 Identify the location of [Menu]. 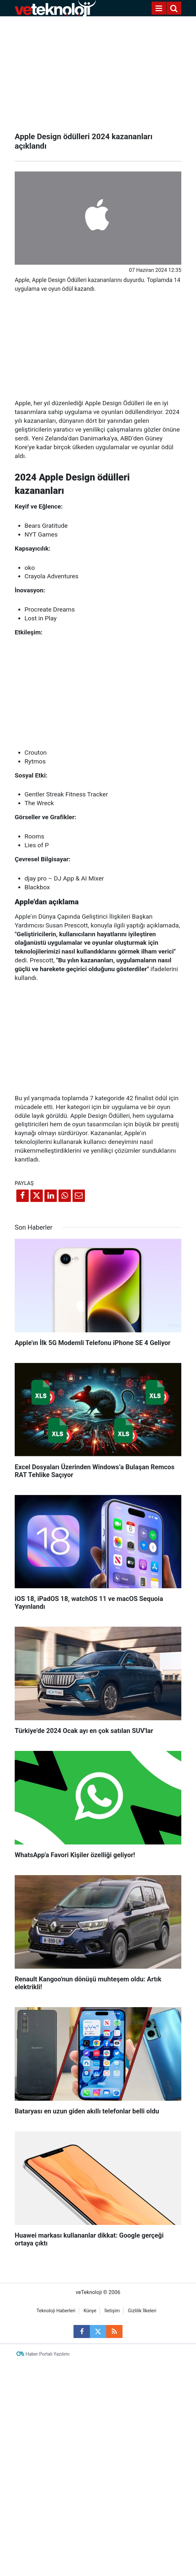
(159, 8).